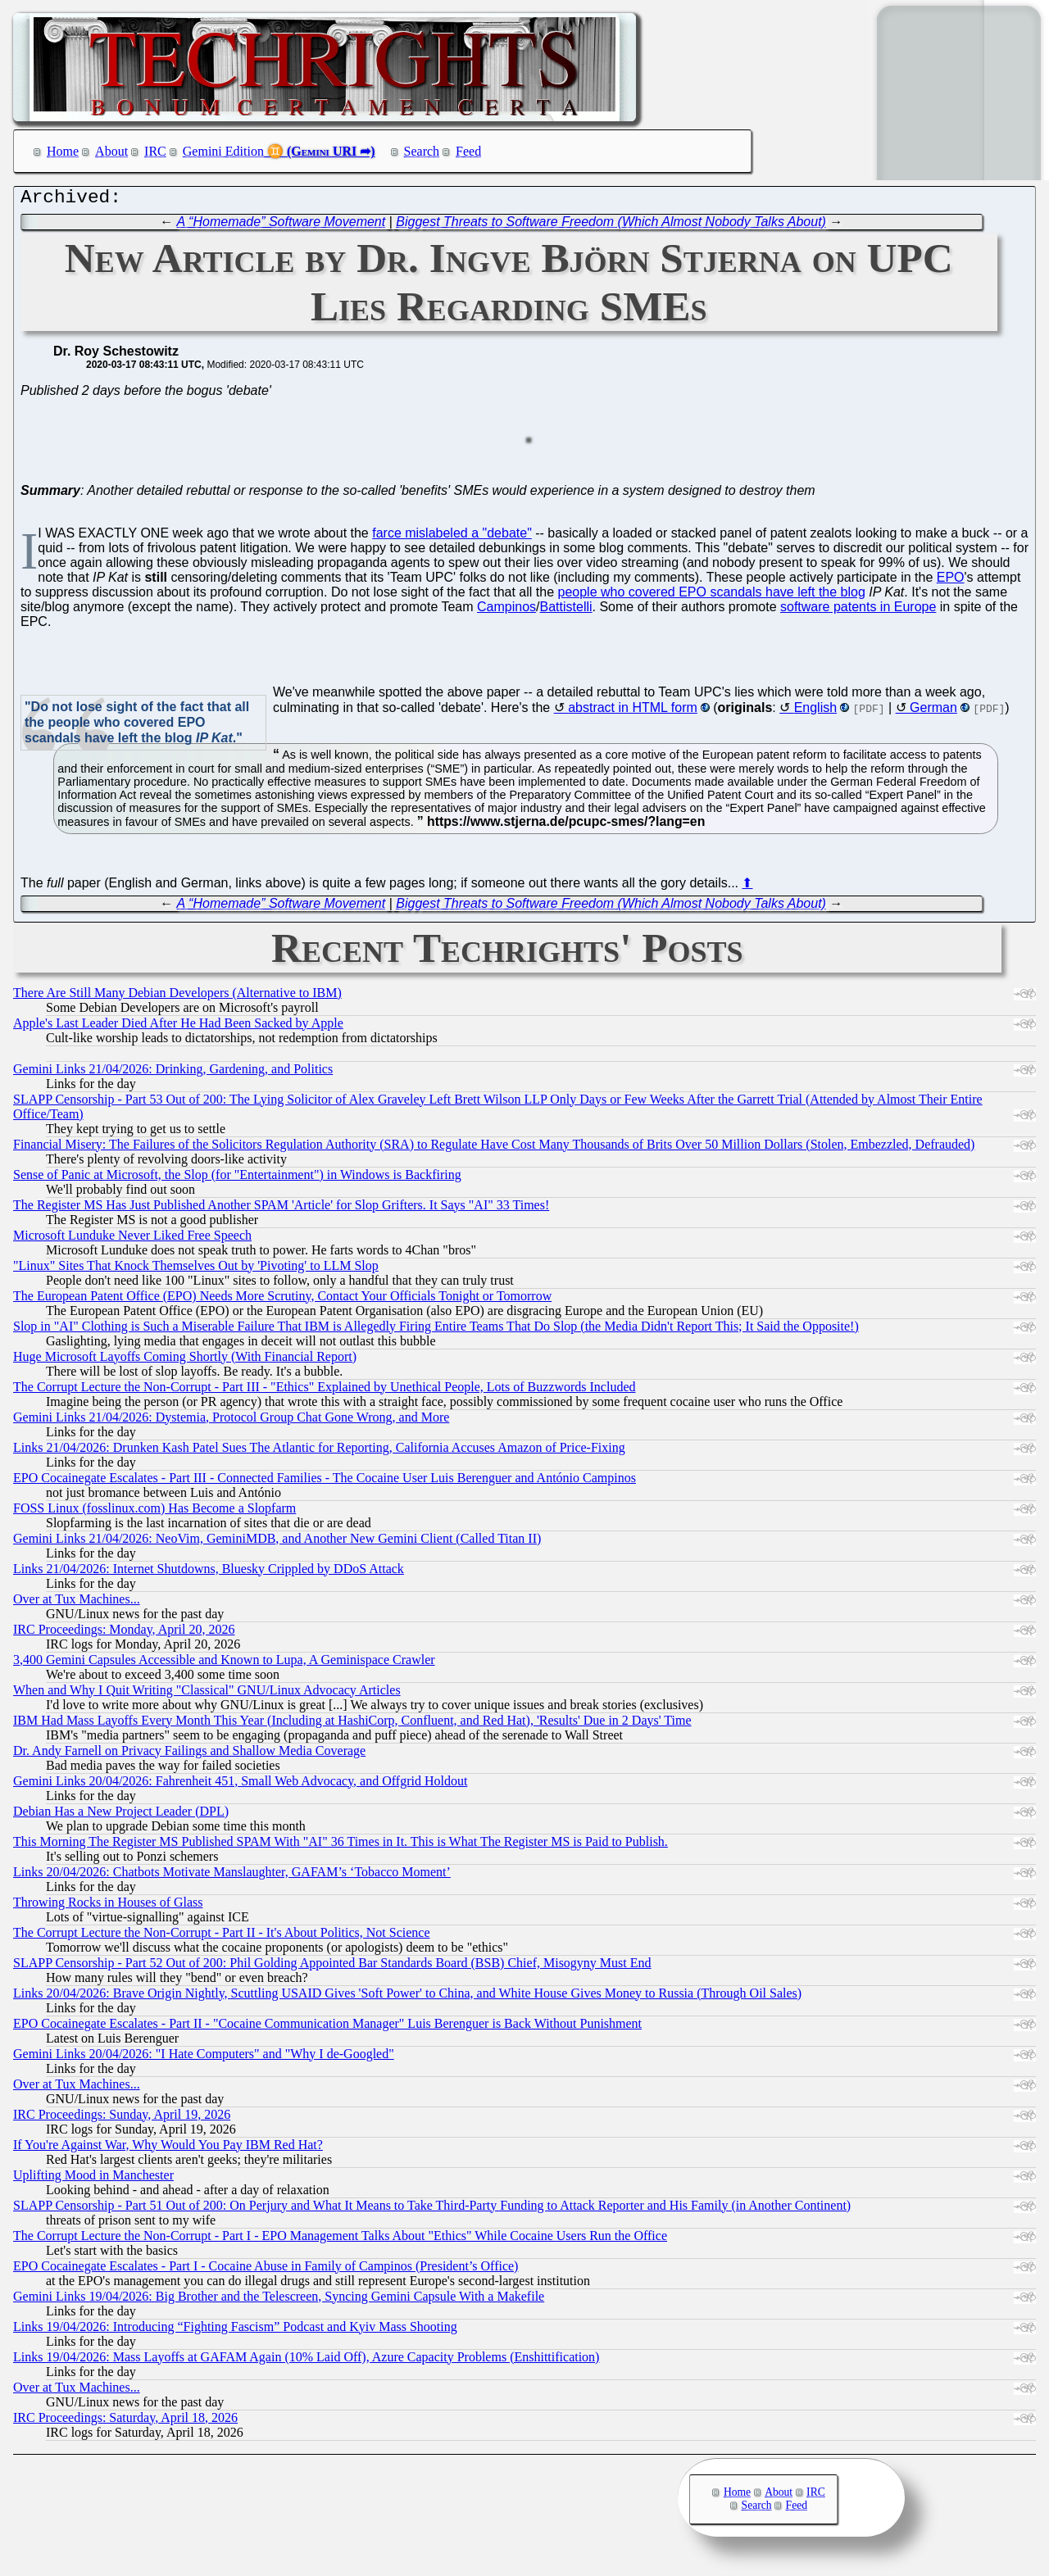  What do you see at coordinates (168, 2149) in the screenshot?
I see `If You're Against War, Why Would You Pay IBM Red Hat?` at bounding box center [168, 2149].